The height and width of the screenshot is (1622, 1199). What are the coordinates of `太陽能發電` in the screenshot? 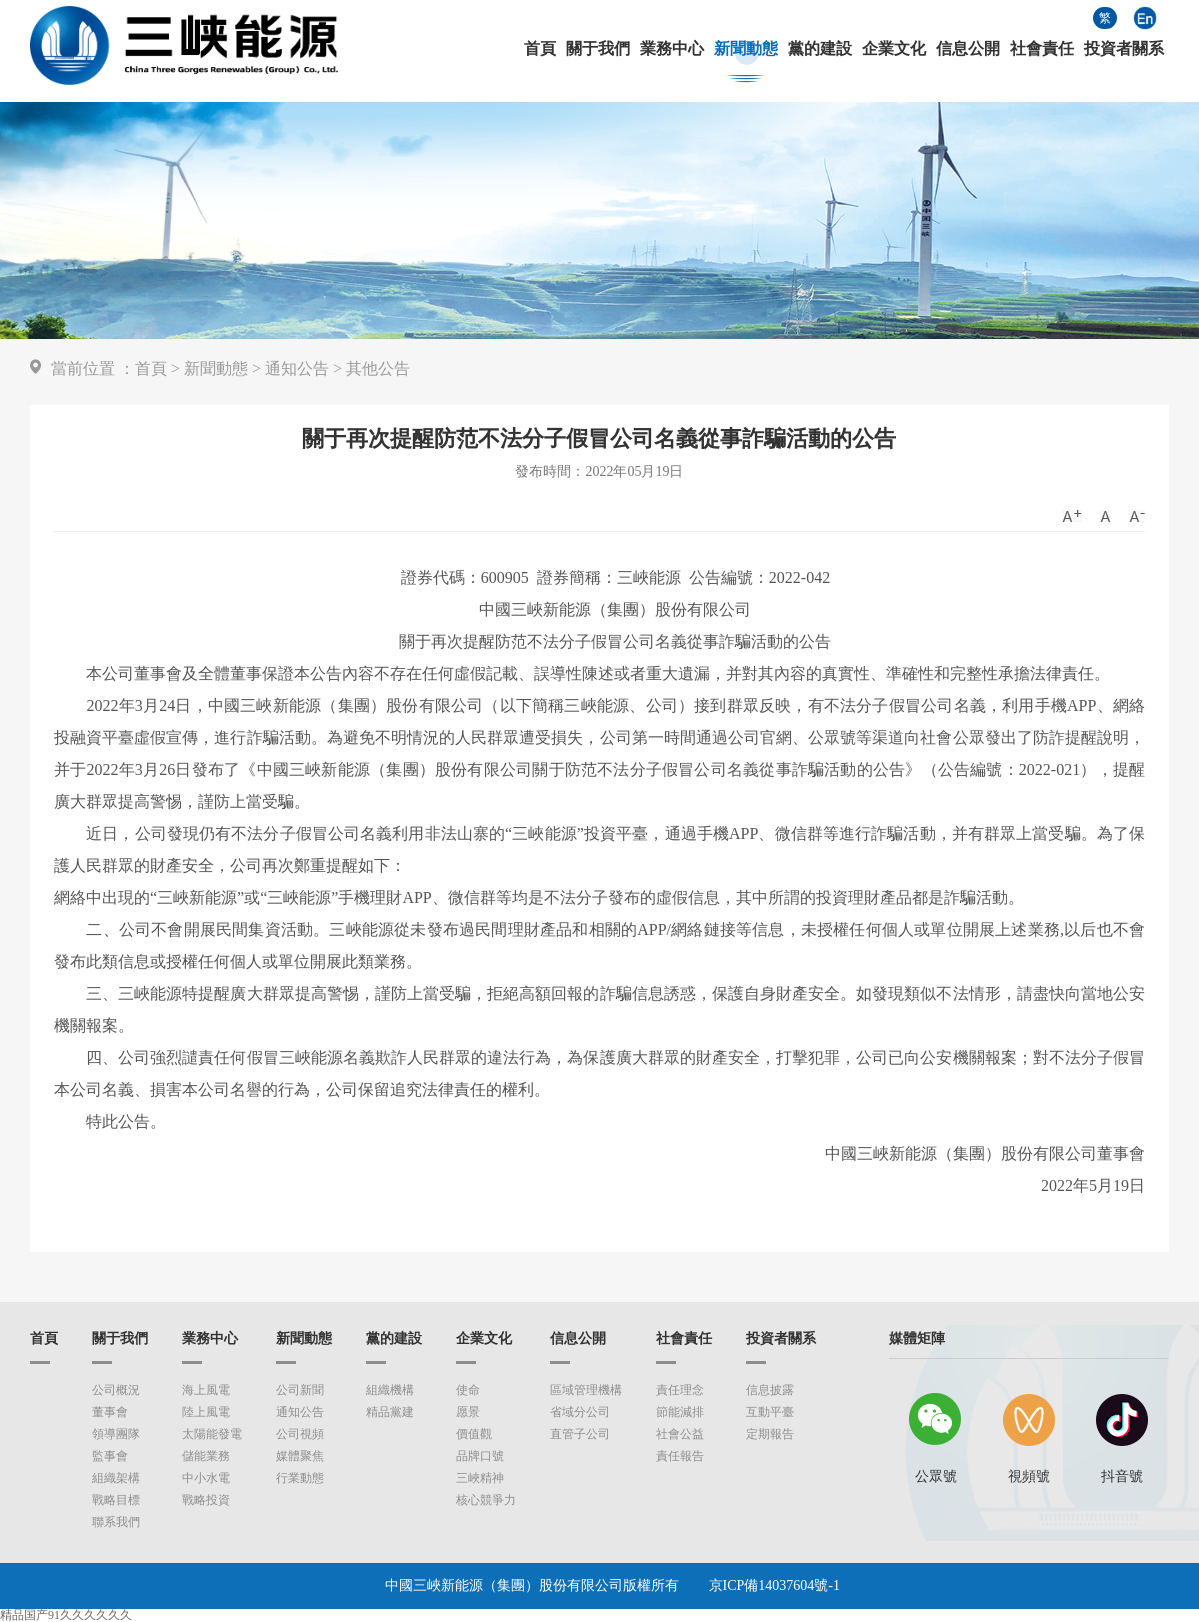 It's located at (212, 1434).